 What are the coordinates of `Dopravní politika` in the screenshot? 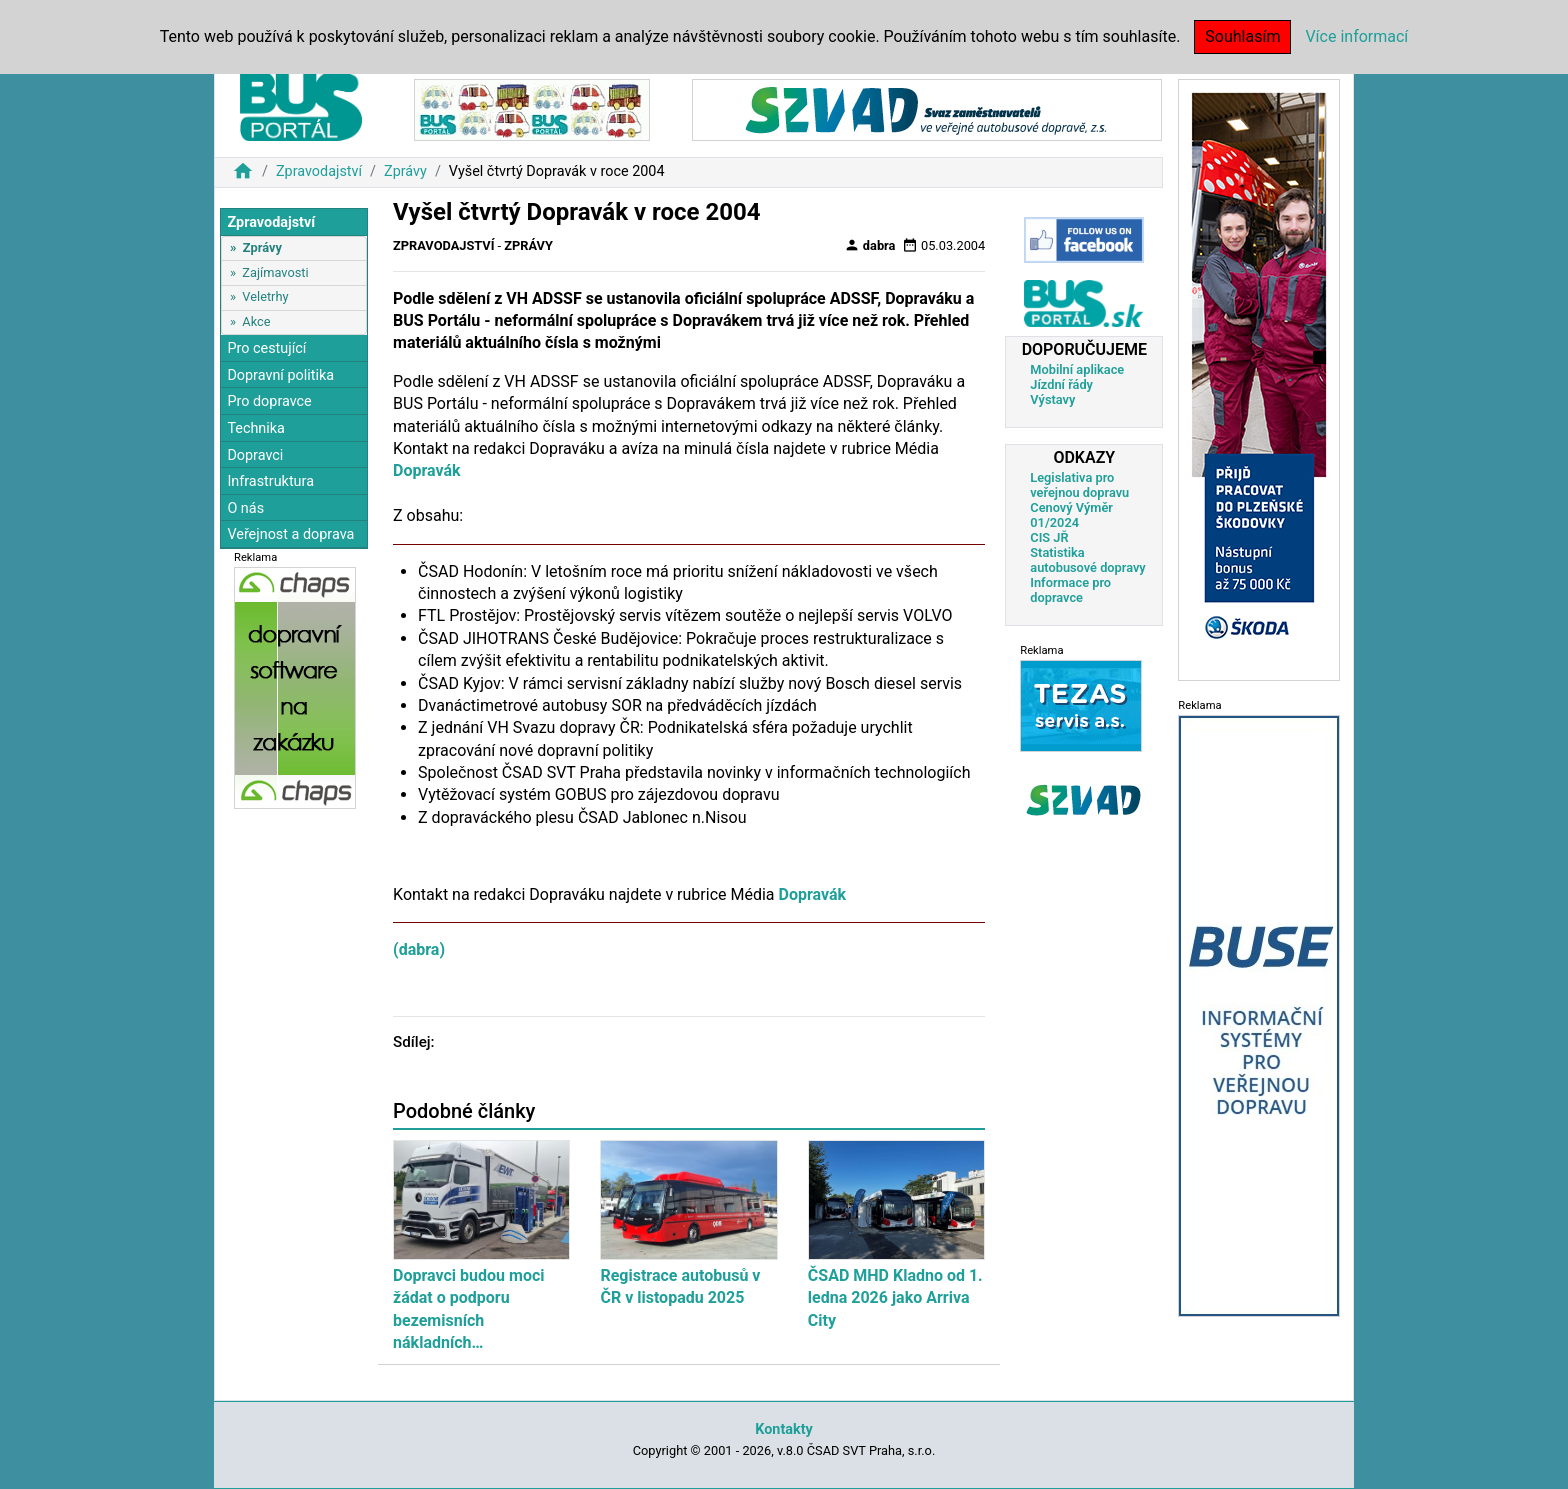 It's located at (280, 375).